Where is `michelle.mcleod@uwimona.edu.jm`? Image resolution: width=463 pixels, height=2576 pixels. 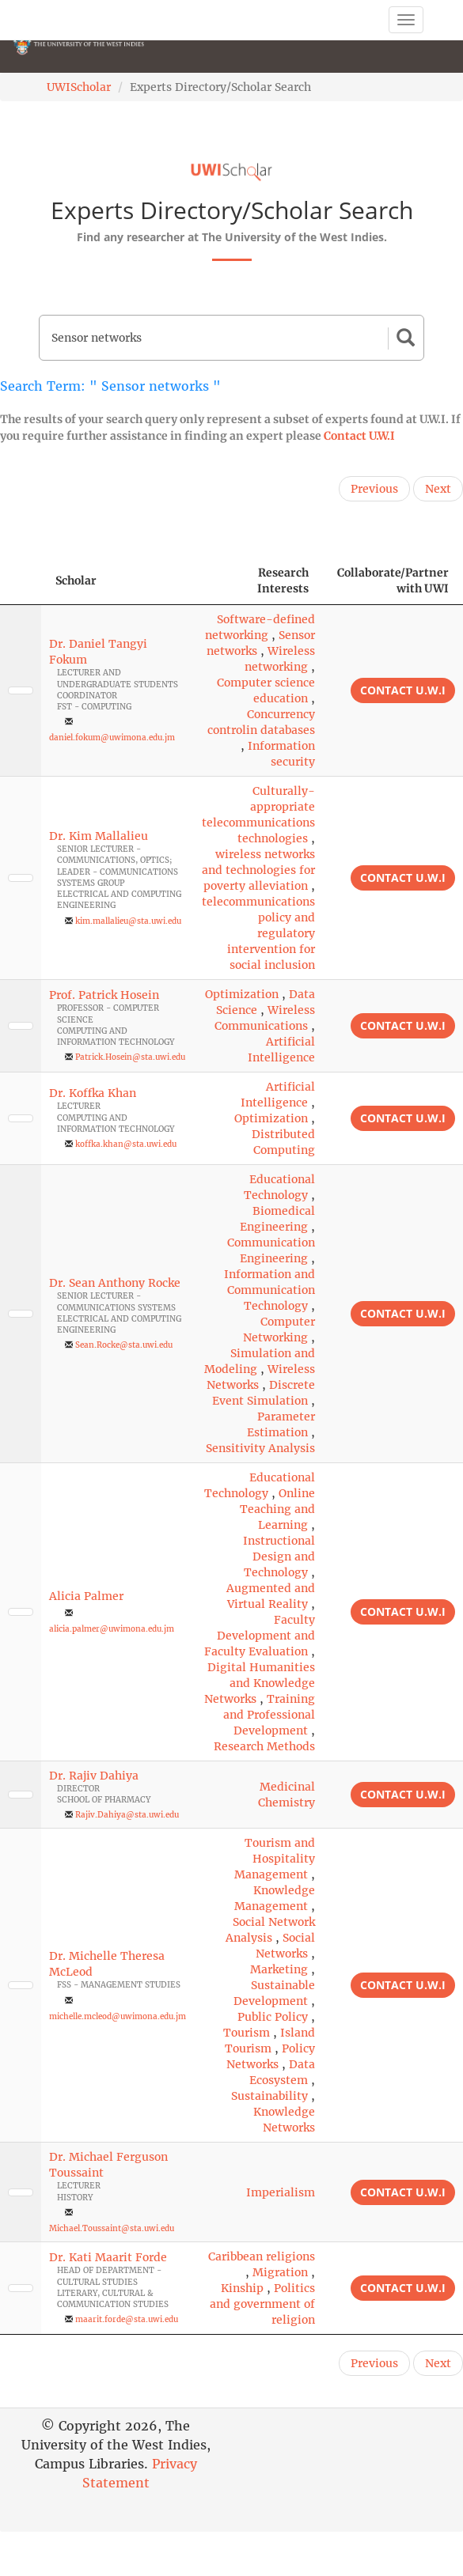
michelle.mcleod@uwimona.edu.jm is located at coordinates (117, 2016).